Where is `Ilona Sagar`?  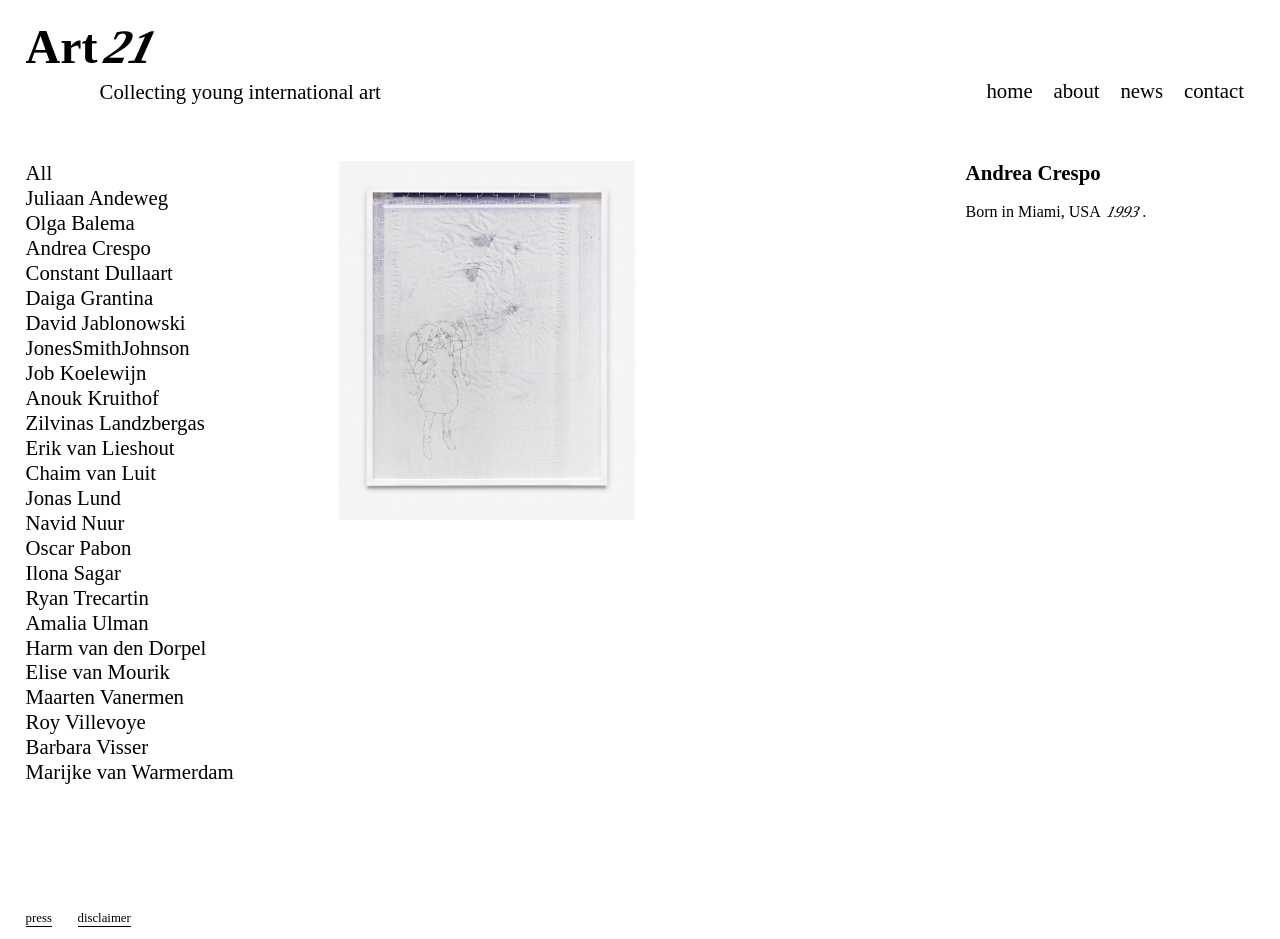 Ilona Sagar is located at coordinates (73, 572).